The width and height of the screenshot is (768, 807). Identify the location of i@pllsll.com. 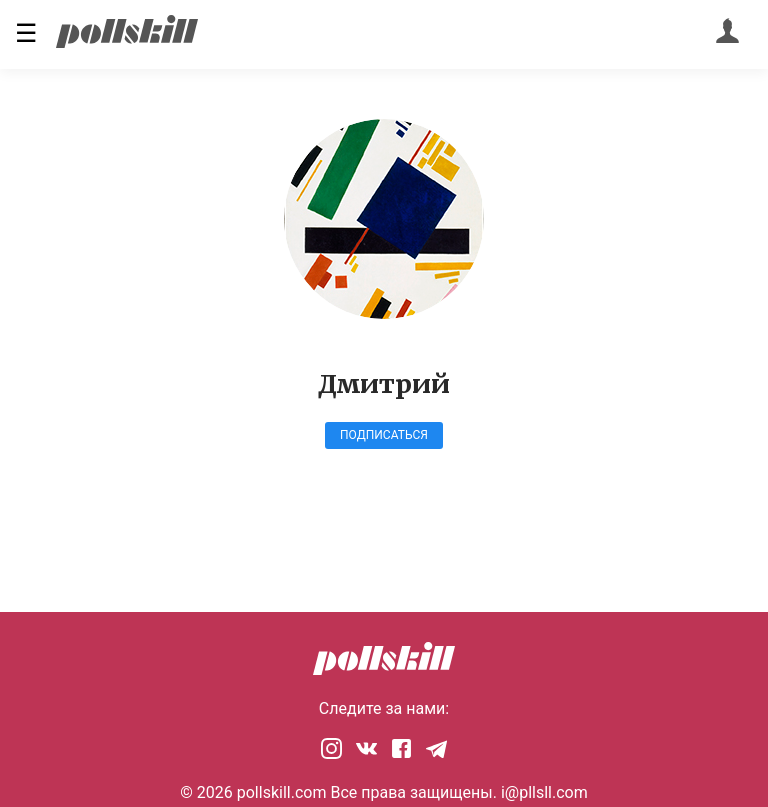
(544, 792).